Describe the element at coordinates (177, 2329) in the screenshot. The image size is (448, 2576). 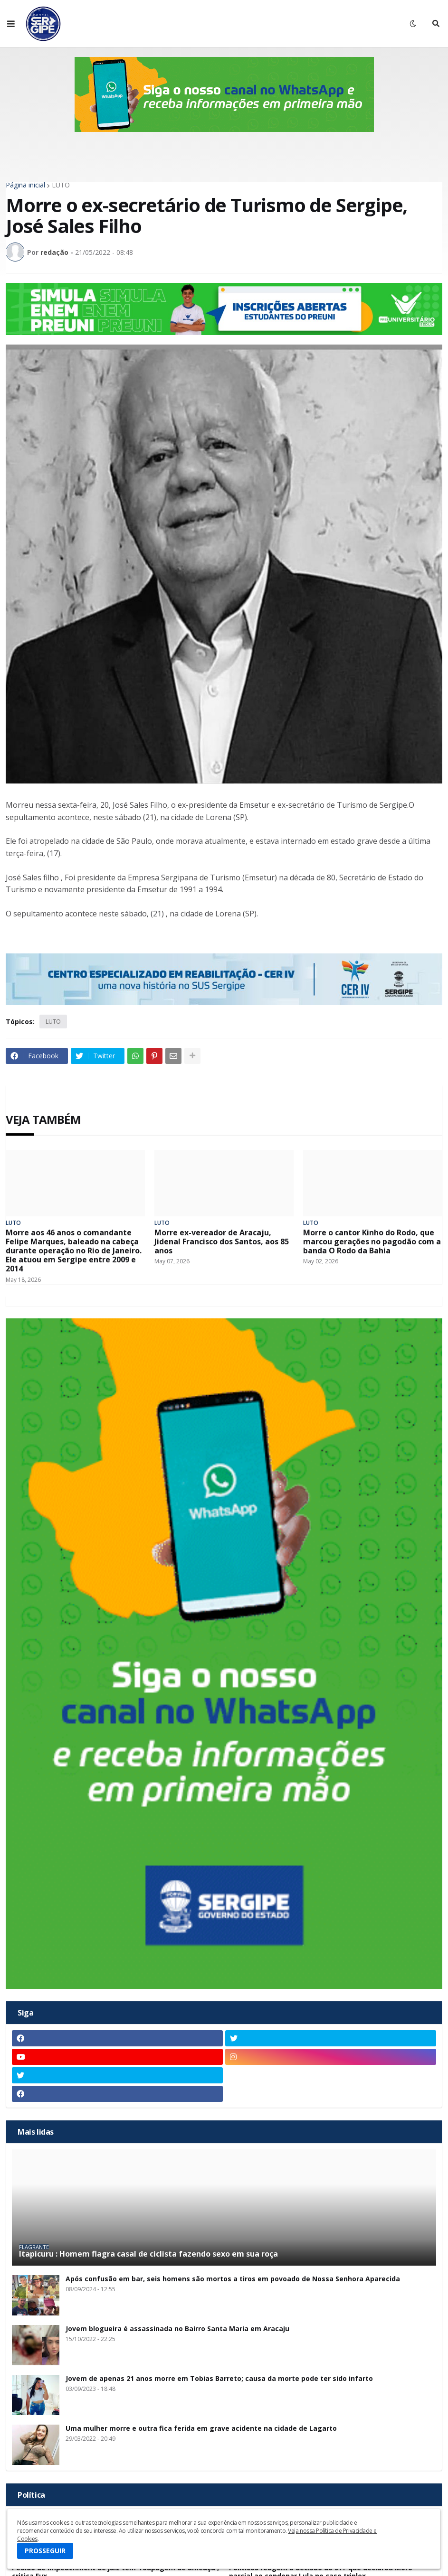
I see `Jovem blogueira é assassinada no Bairro Santa Maria em Aracaju` at that location.